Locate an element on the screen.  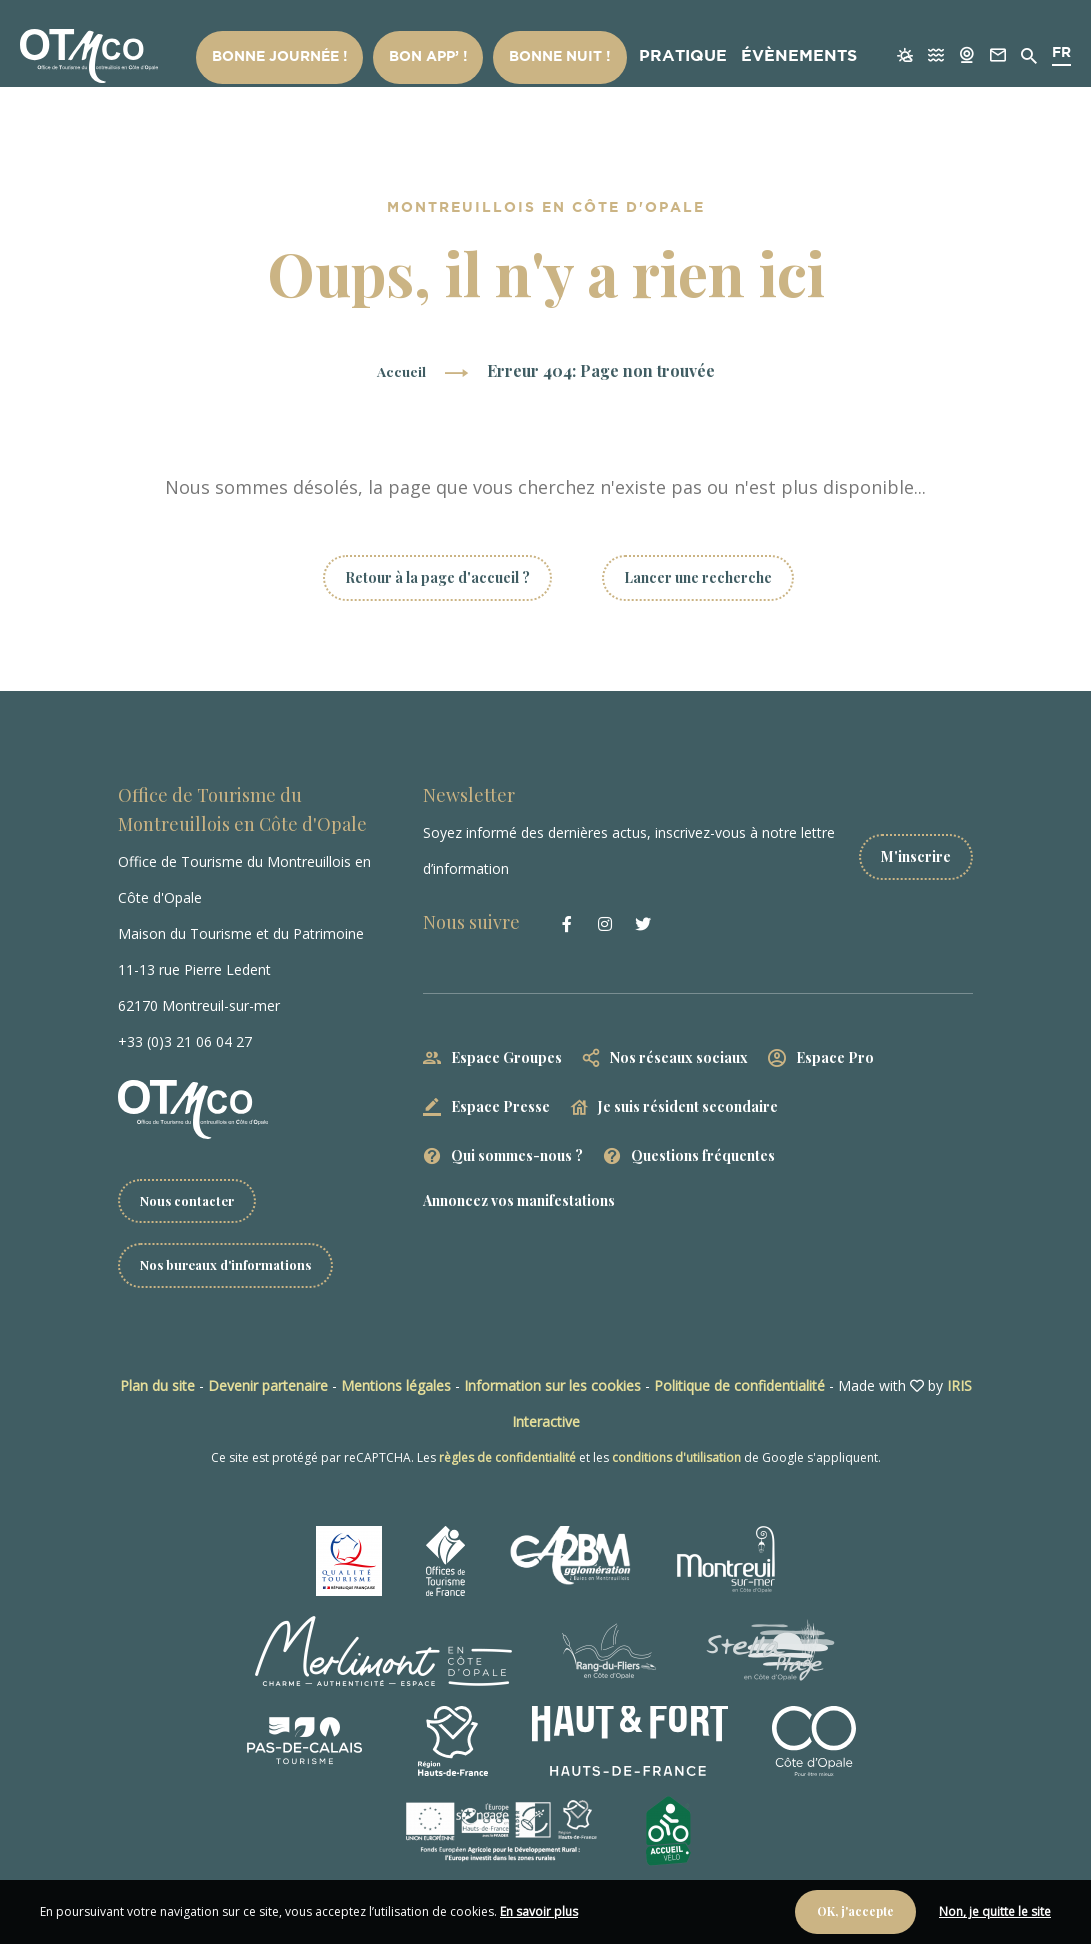
Évènements is located at coordinates (764, 58).